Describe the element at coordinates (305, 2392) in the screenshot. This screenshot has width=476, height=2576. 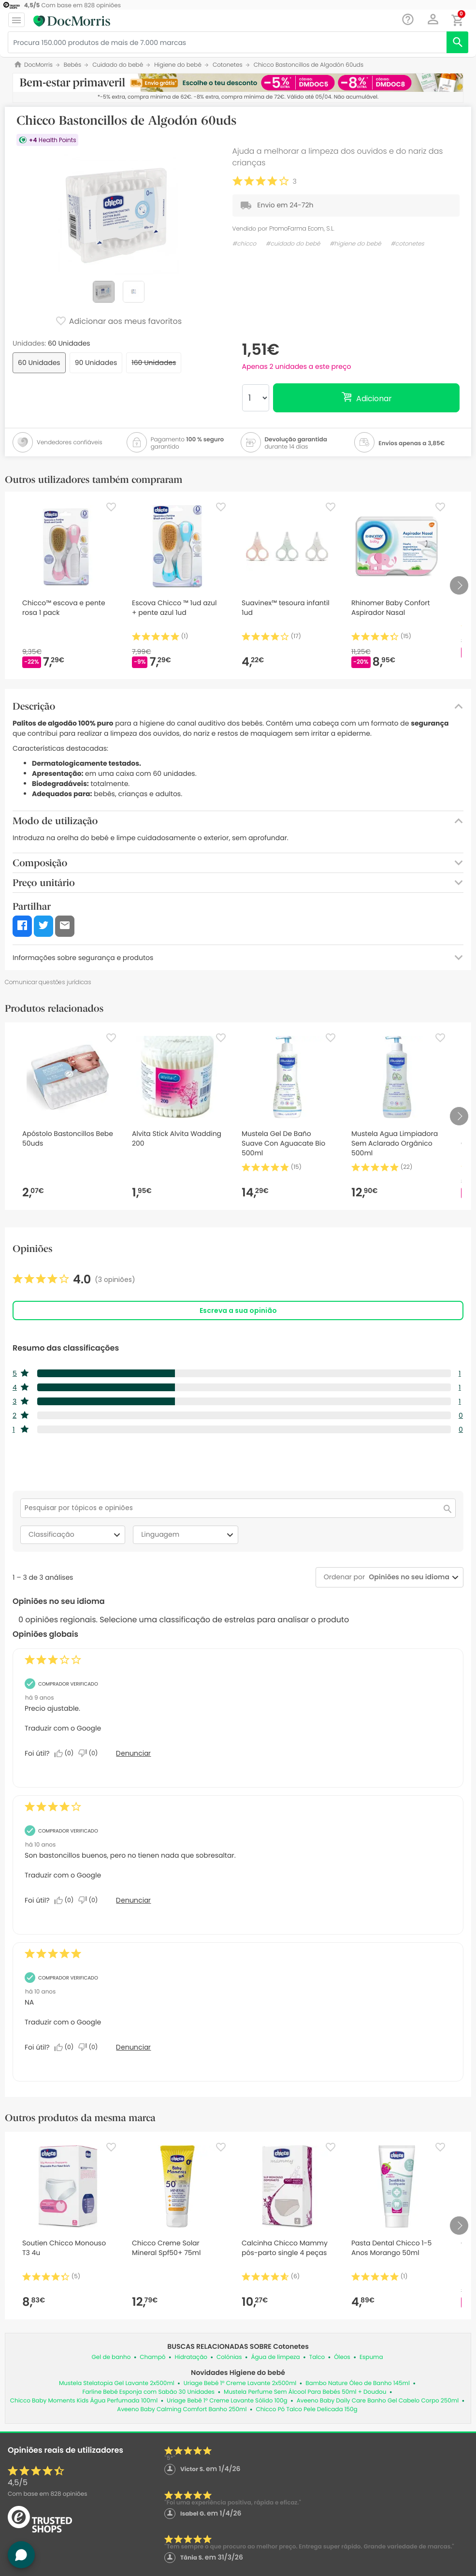
I see `Mustela Perfume Sem Álcool Para Bebés 50ml + Doudou` at that location.